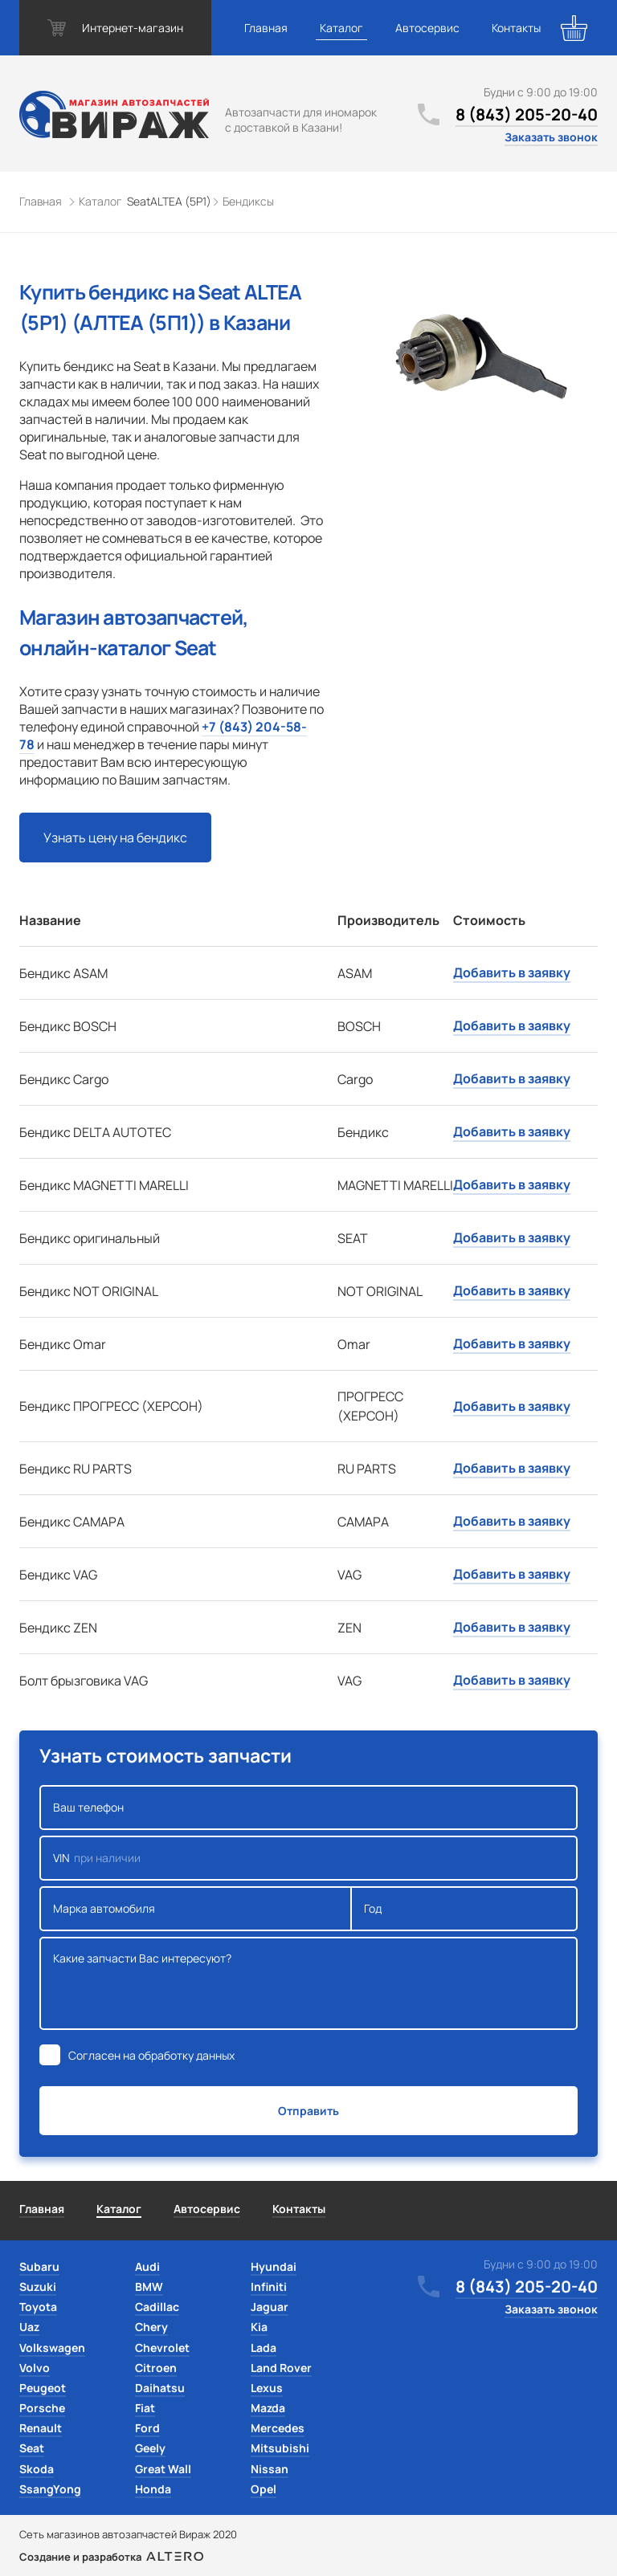  Describe the element at coordinates (267, 2387) in the screenshot. I see `Lexus` at that location.